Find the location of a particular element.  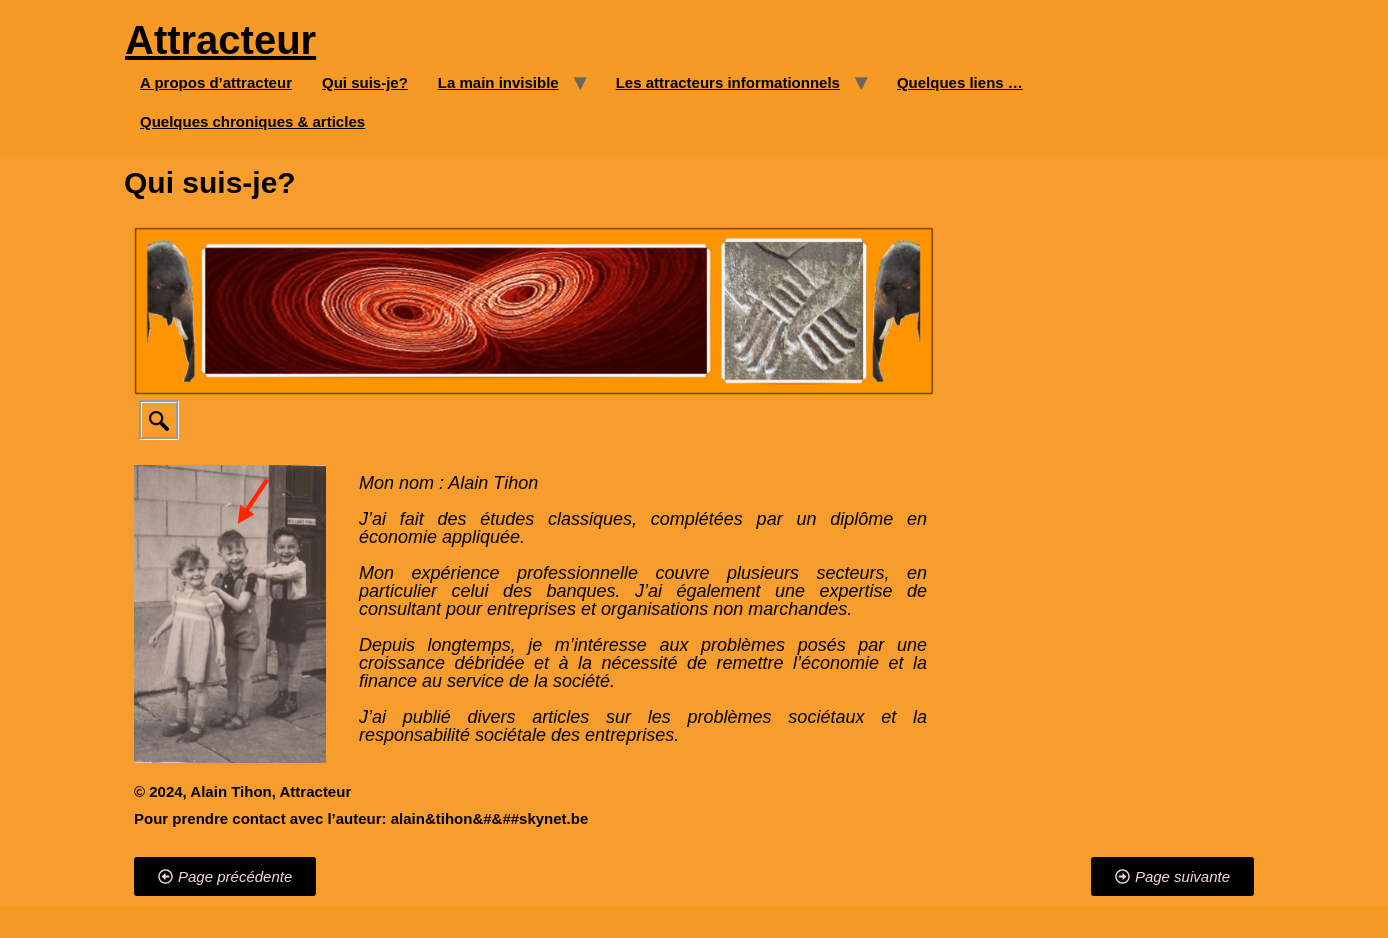

Quelques liens … is located at coordinates (960, 82).